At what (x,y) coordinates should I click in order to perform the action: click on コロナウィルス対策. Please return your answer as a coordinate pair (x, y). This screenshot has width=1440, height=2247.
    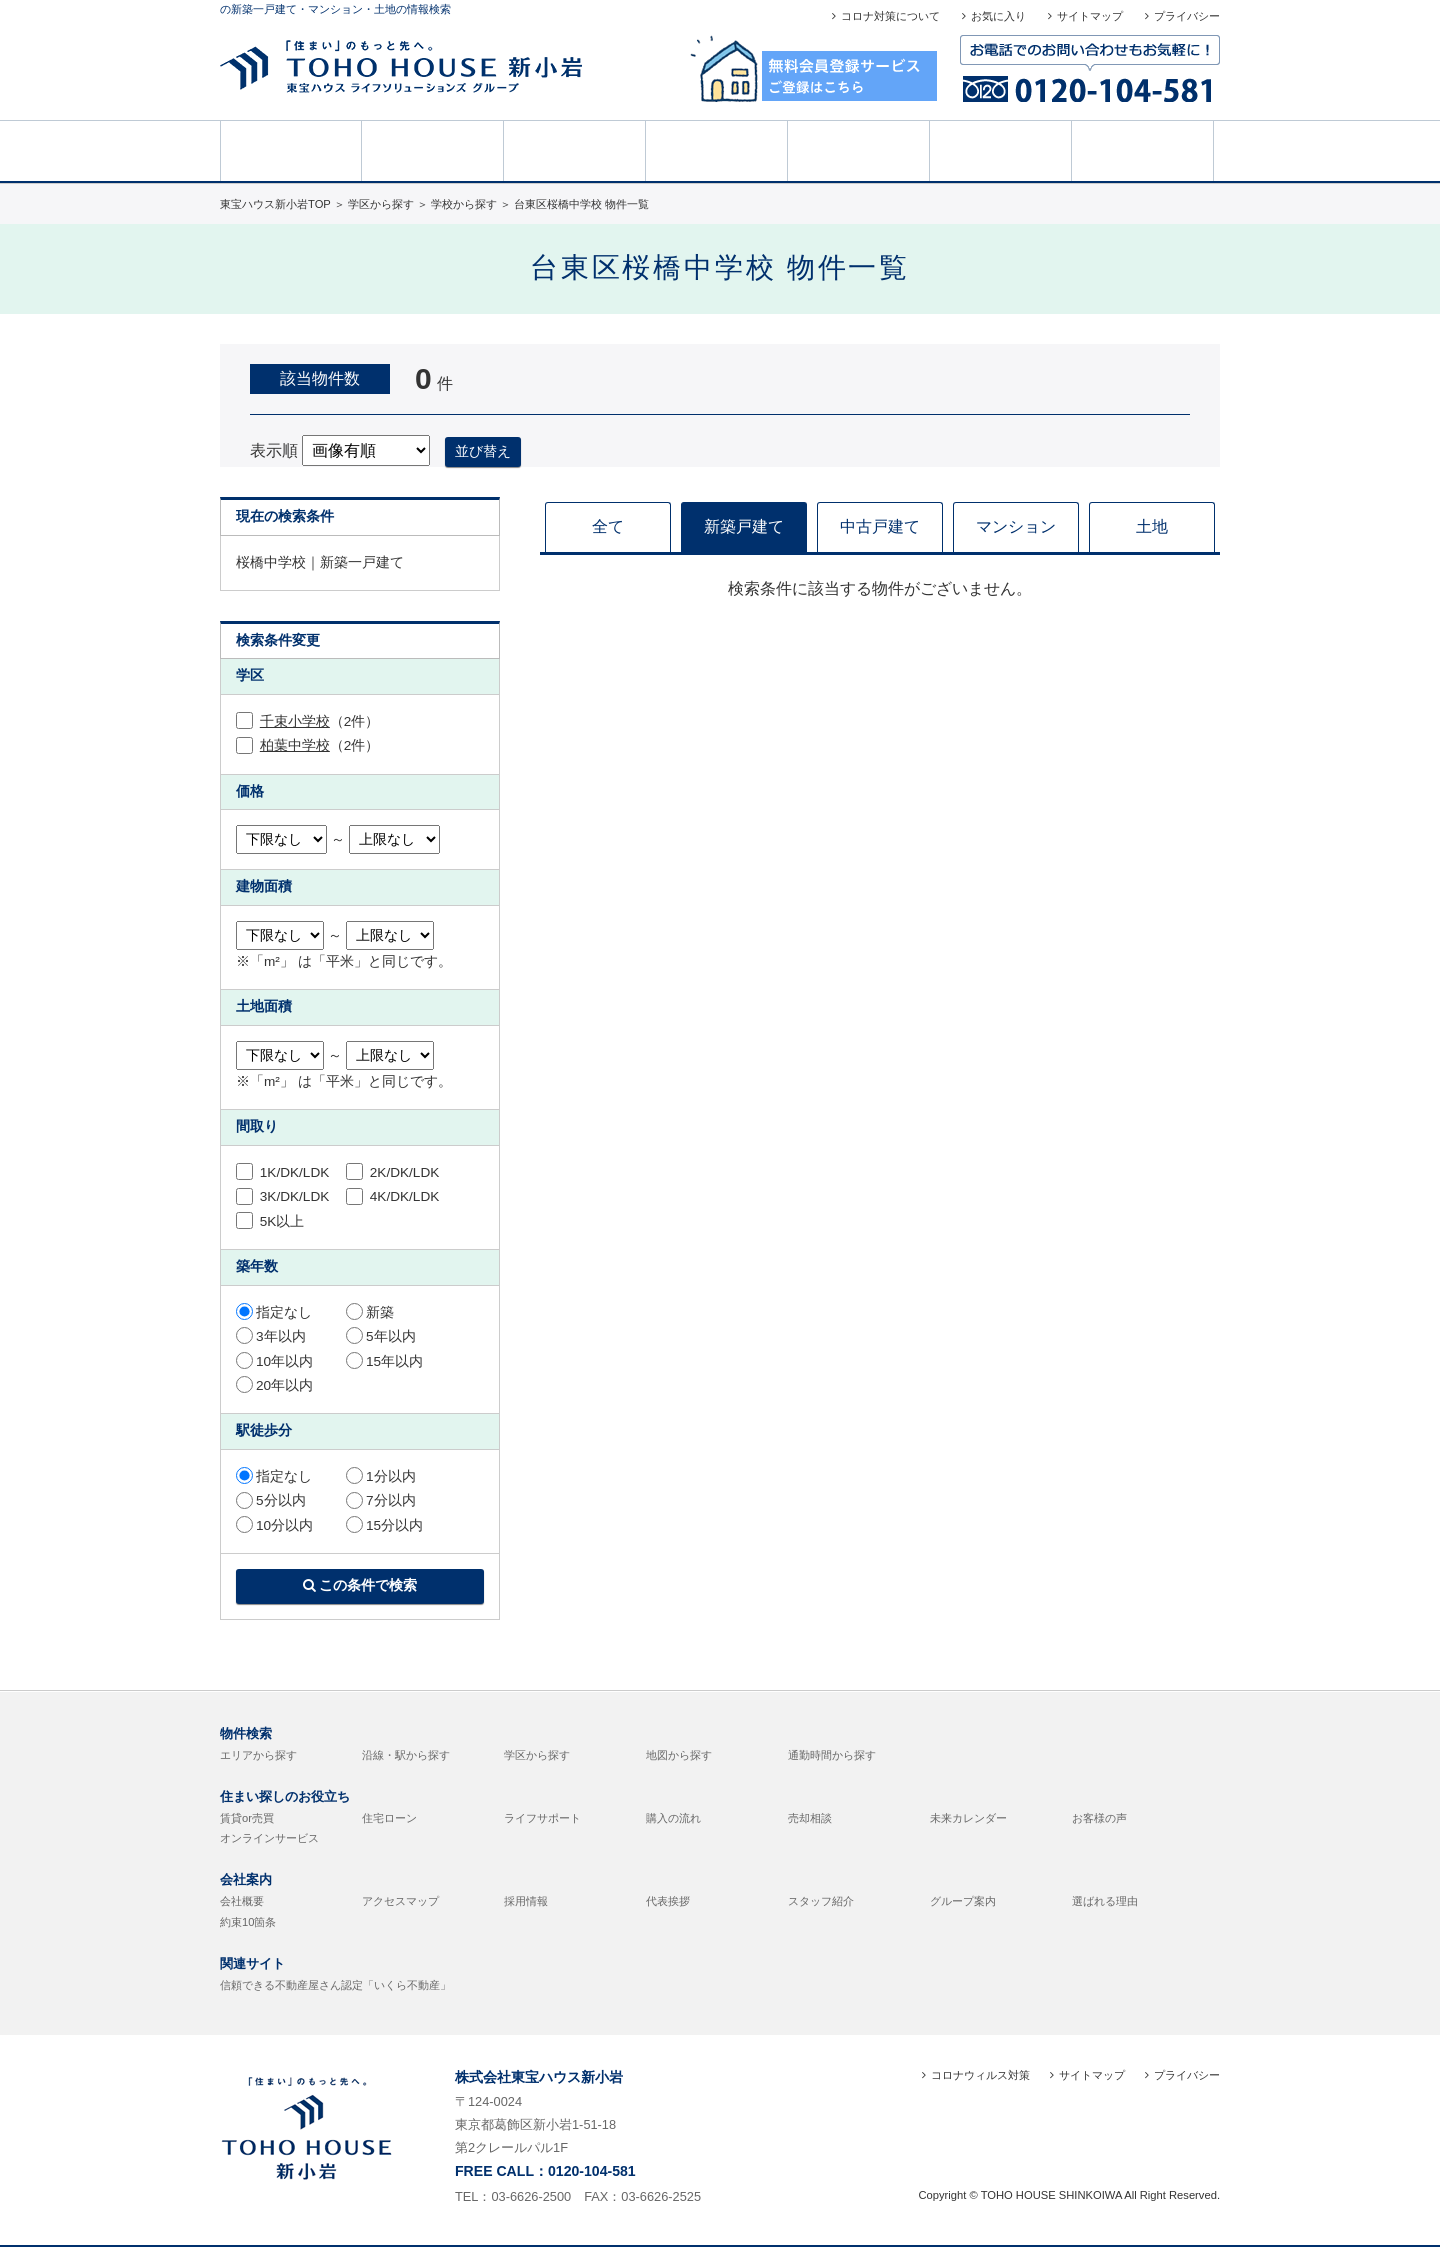
    Looking at the image, I should click on (980, 2075).